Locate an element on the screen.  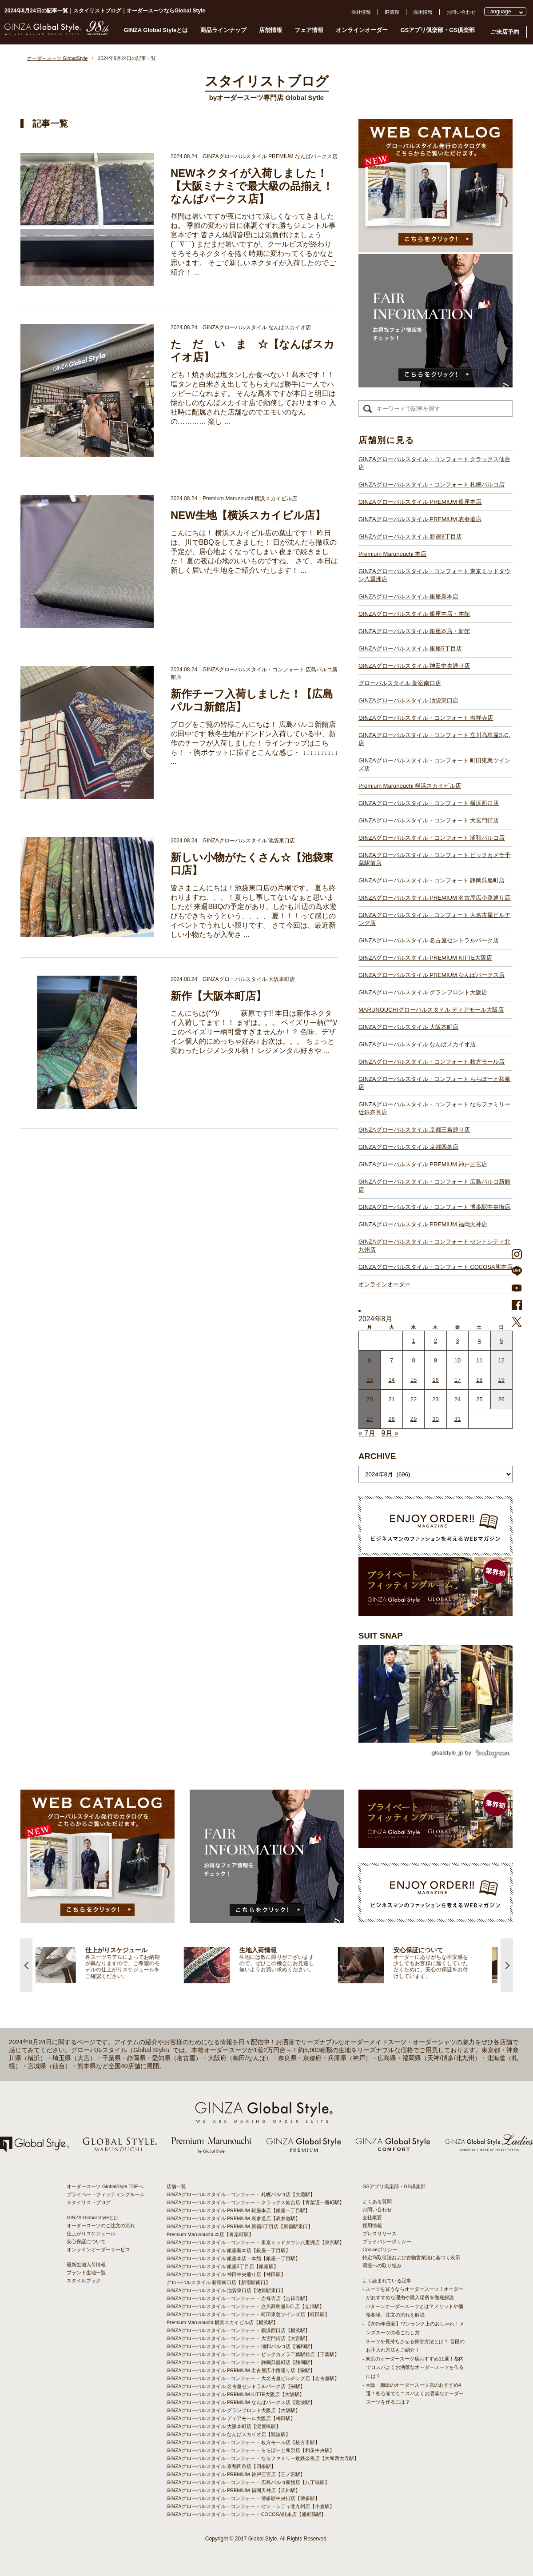
30 [2024年8月29日 に投稿を公開] is located at coordinates (435, 1419).